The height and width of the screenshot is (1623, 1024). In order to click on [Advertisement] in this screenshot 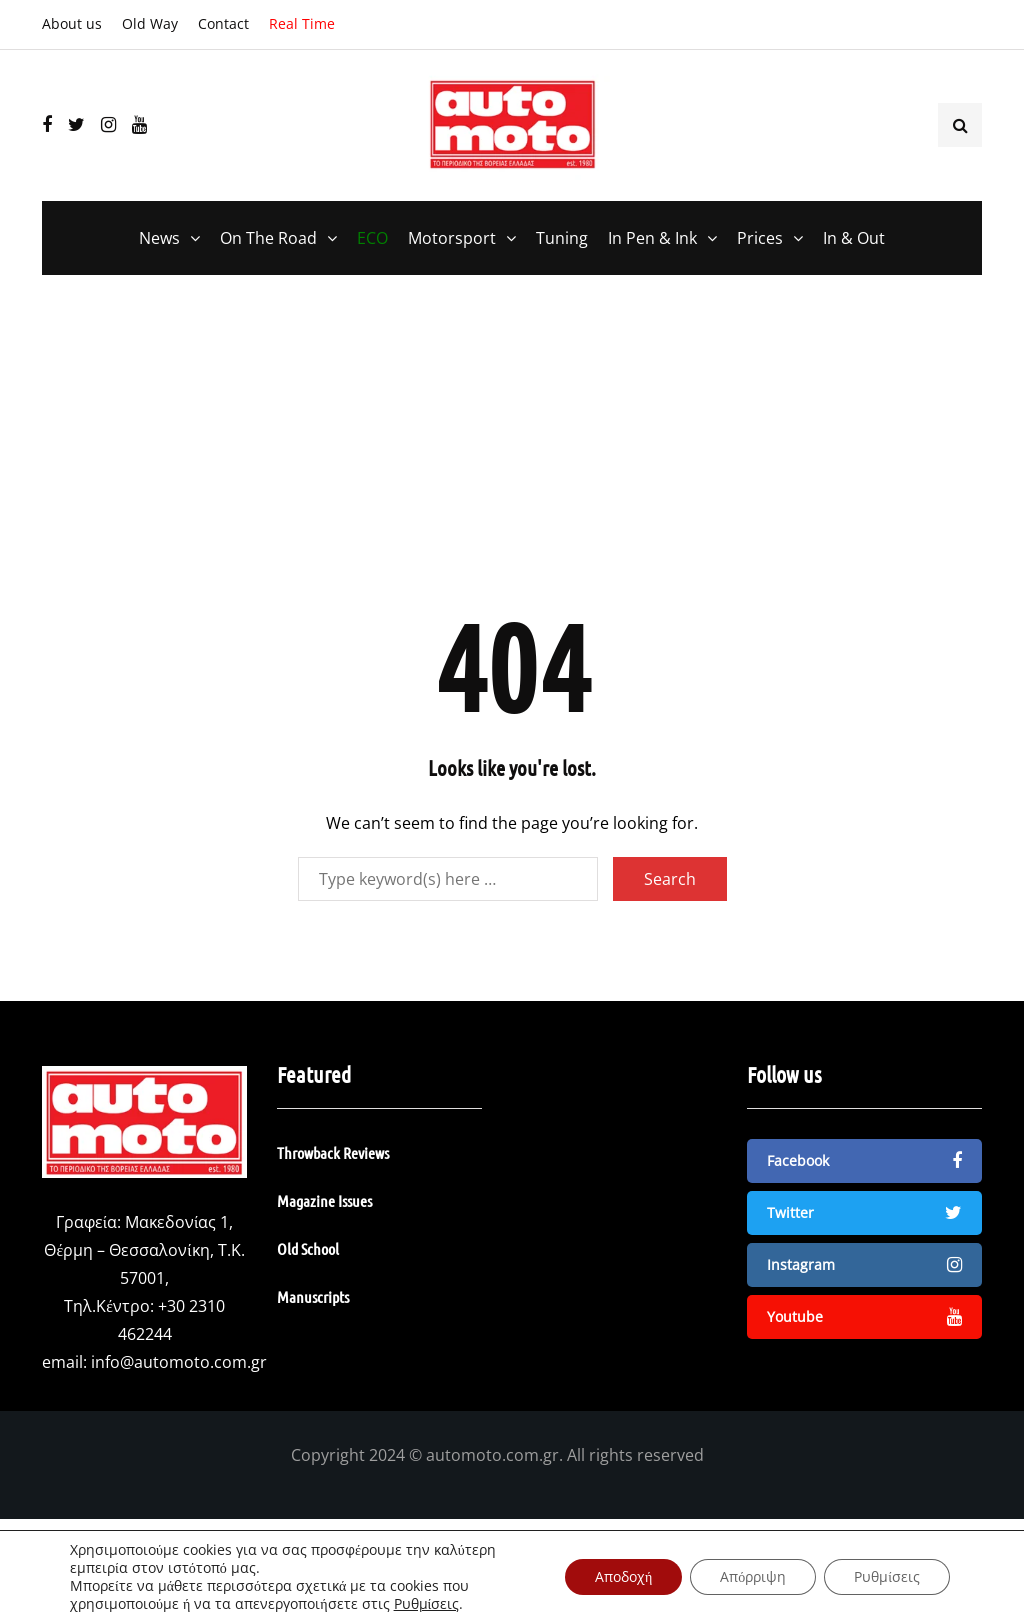, I will do `click(512, 455)`.